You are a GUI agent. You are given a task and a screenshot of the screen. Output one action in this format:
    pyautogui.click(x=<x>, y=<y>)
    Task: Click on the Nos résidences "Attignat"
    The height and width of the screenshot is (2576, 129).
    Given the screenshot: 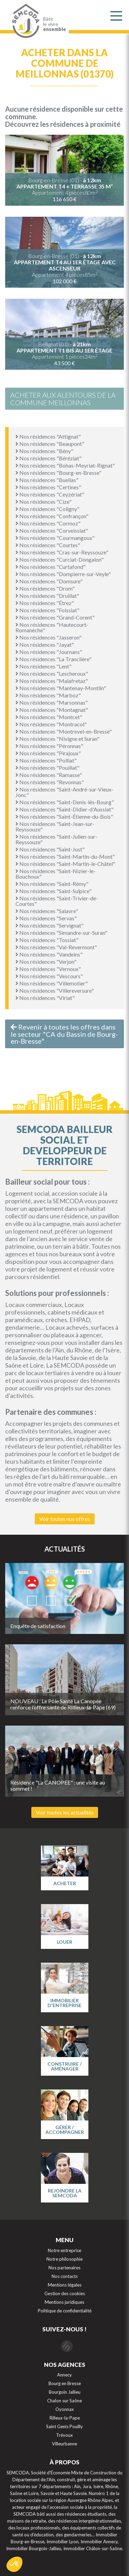 What is the action you would take?
    pyautogui.click(x=48, y=436)
    